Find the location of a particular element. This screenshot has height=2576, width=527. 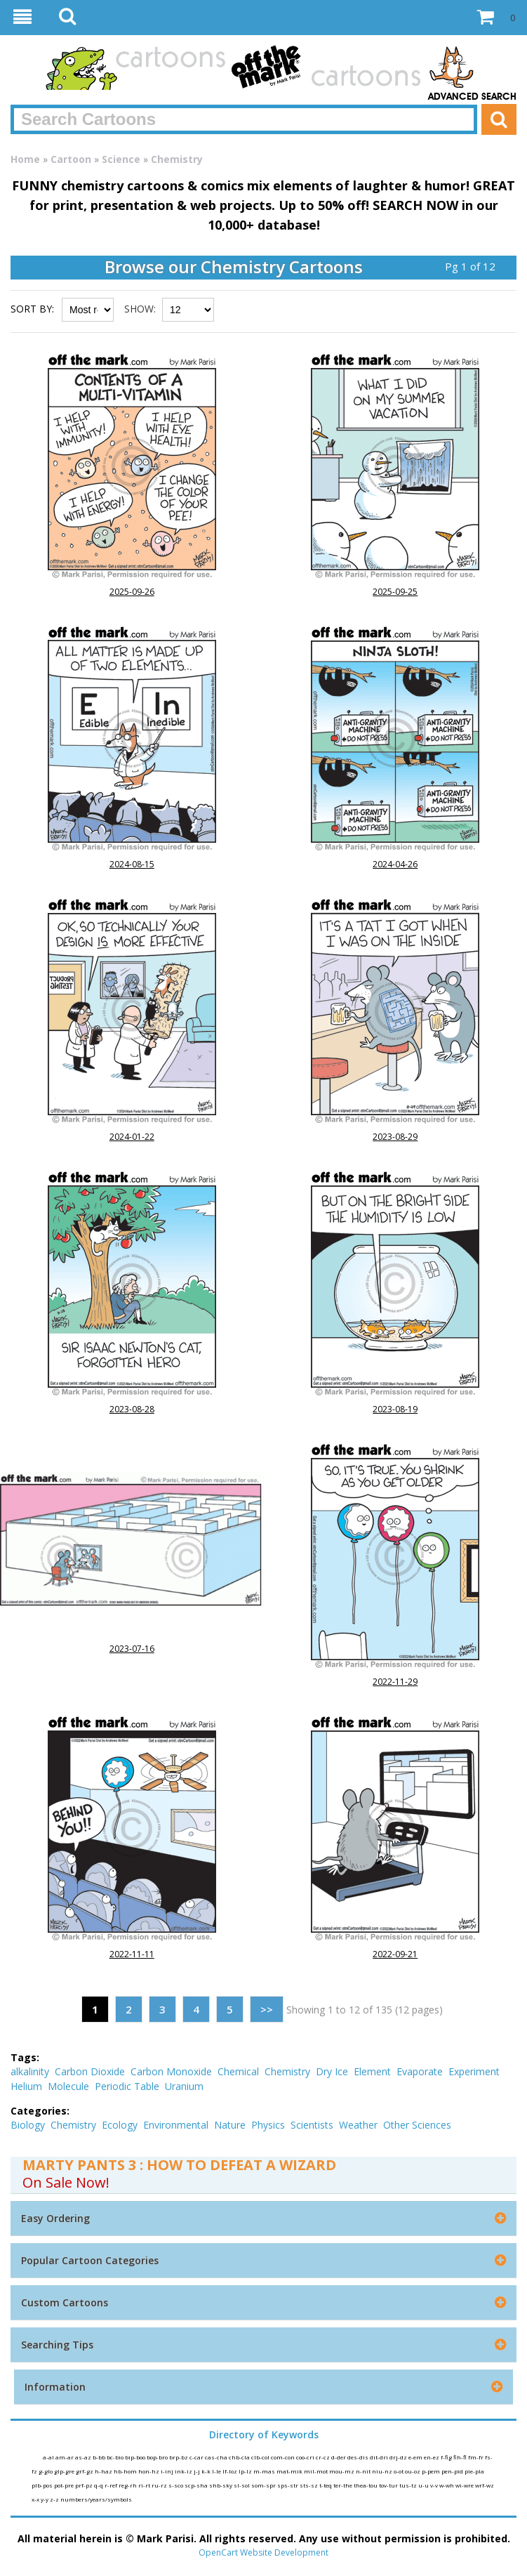

Uranium is located at coordinates (184, 2086).